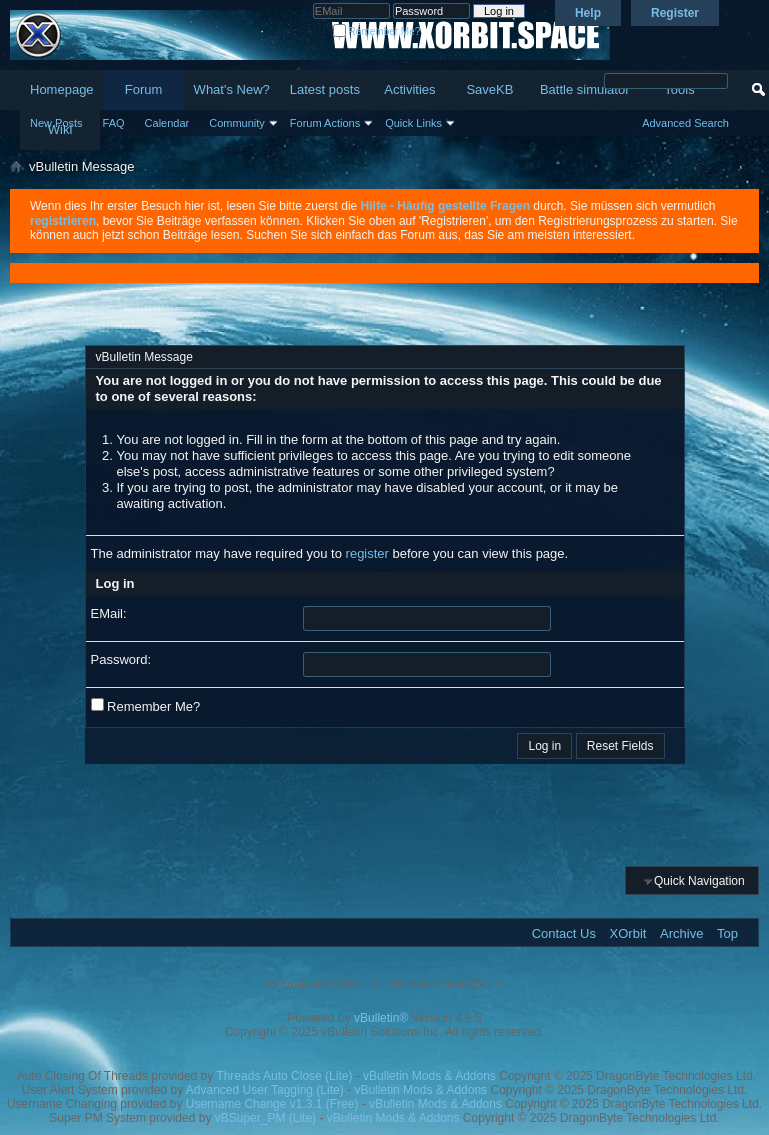 This screenshot has height=1135, width=769. I want to click on Homepage, so click(62, 89).